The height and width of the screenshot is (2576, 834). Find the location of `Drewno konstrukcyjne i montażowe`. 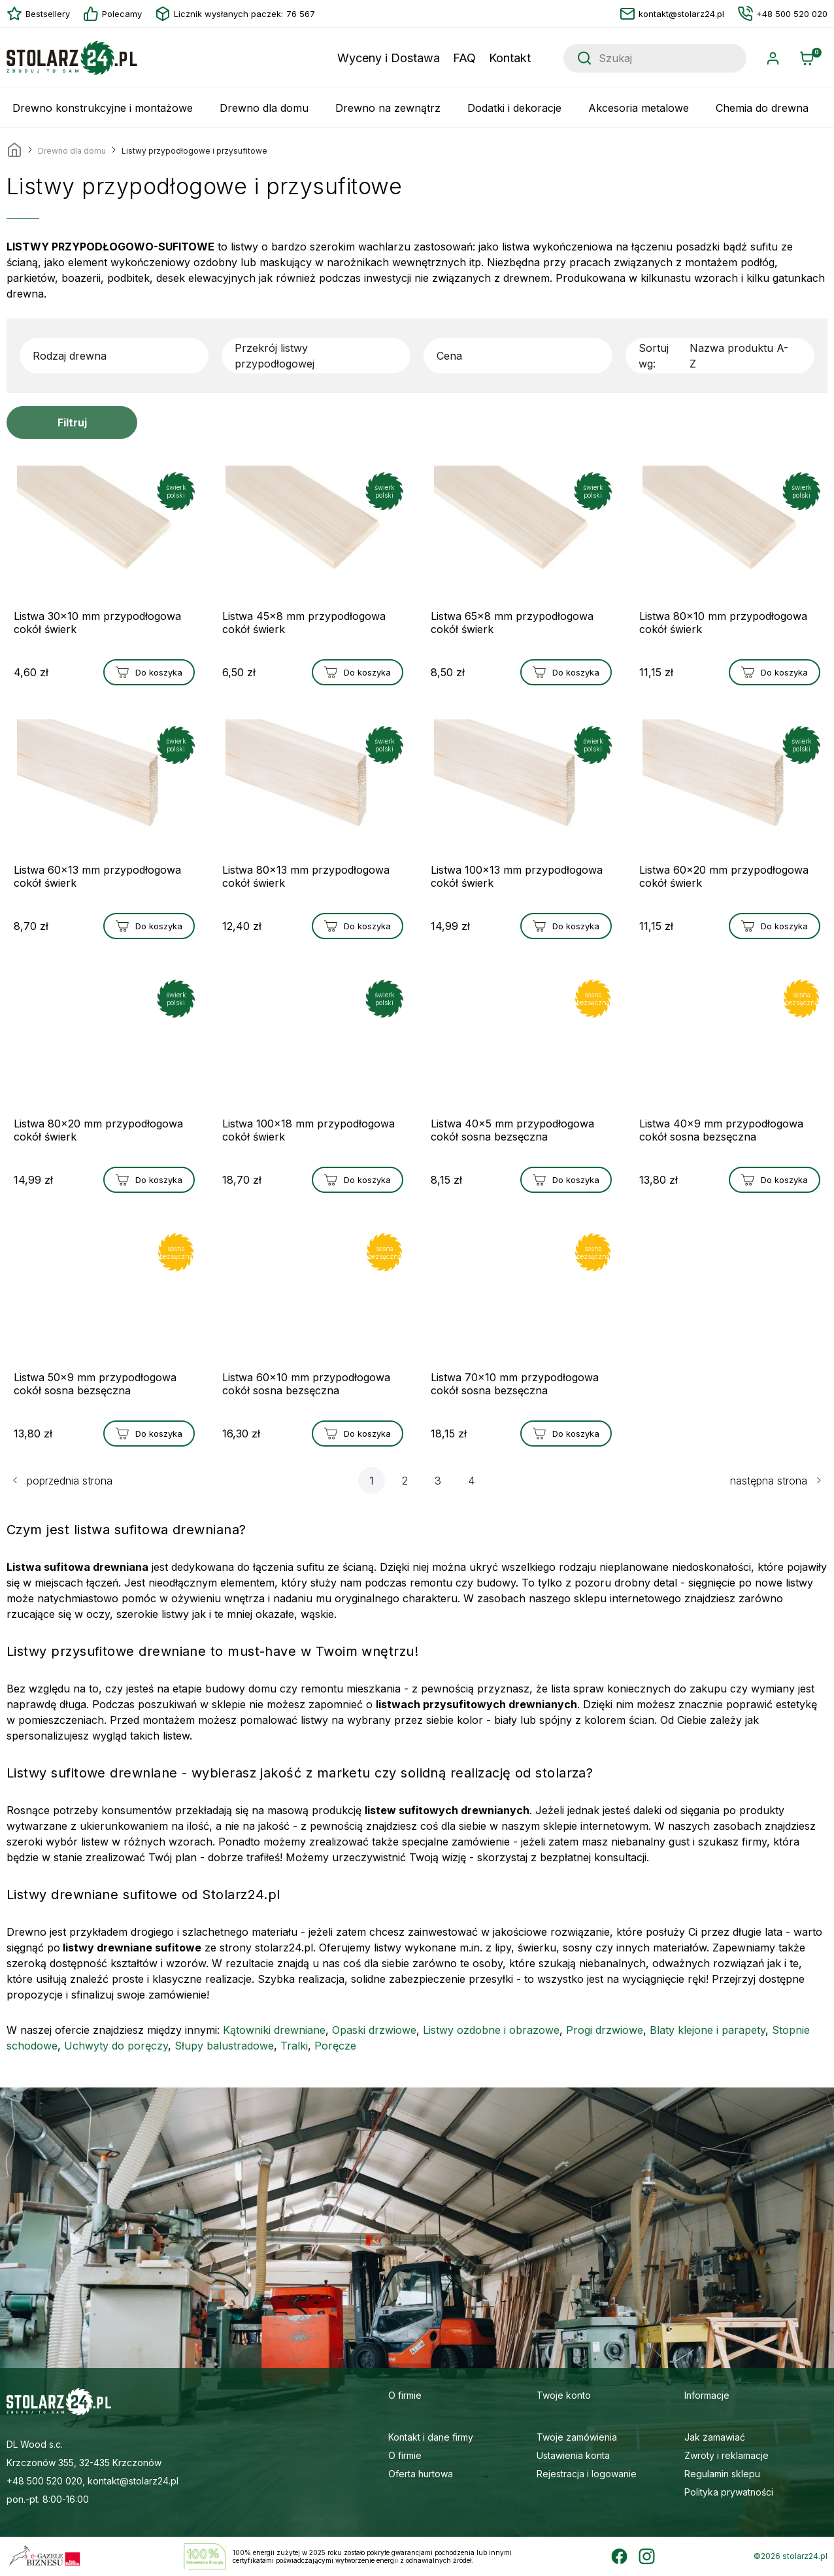

Drewno konstrukcyjne i montażowe is located at coordinates (102, 107).